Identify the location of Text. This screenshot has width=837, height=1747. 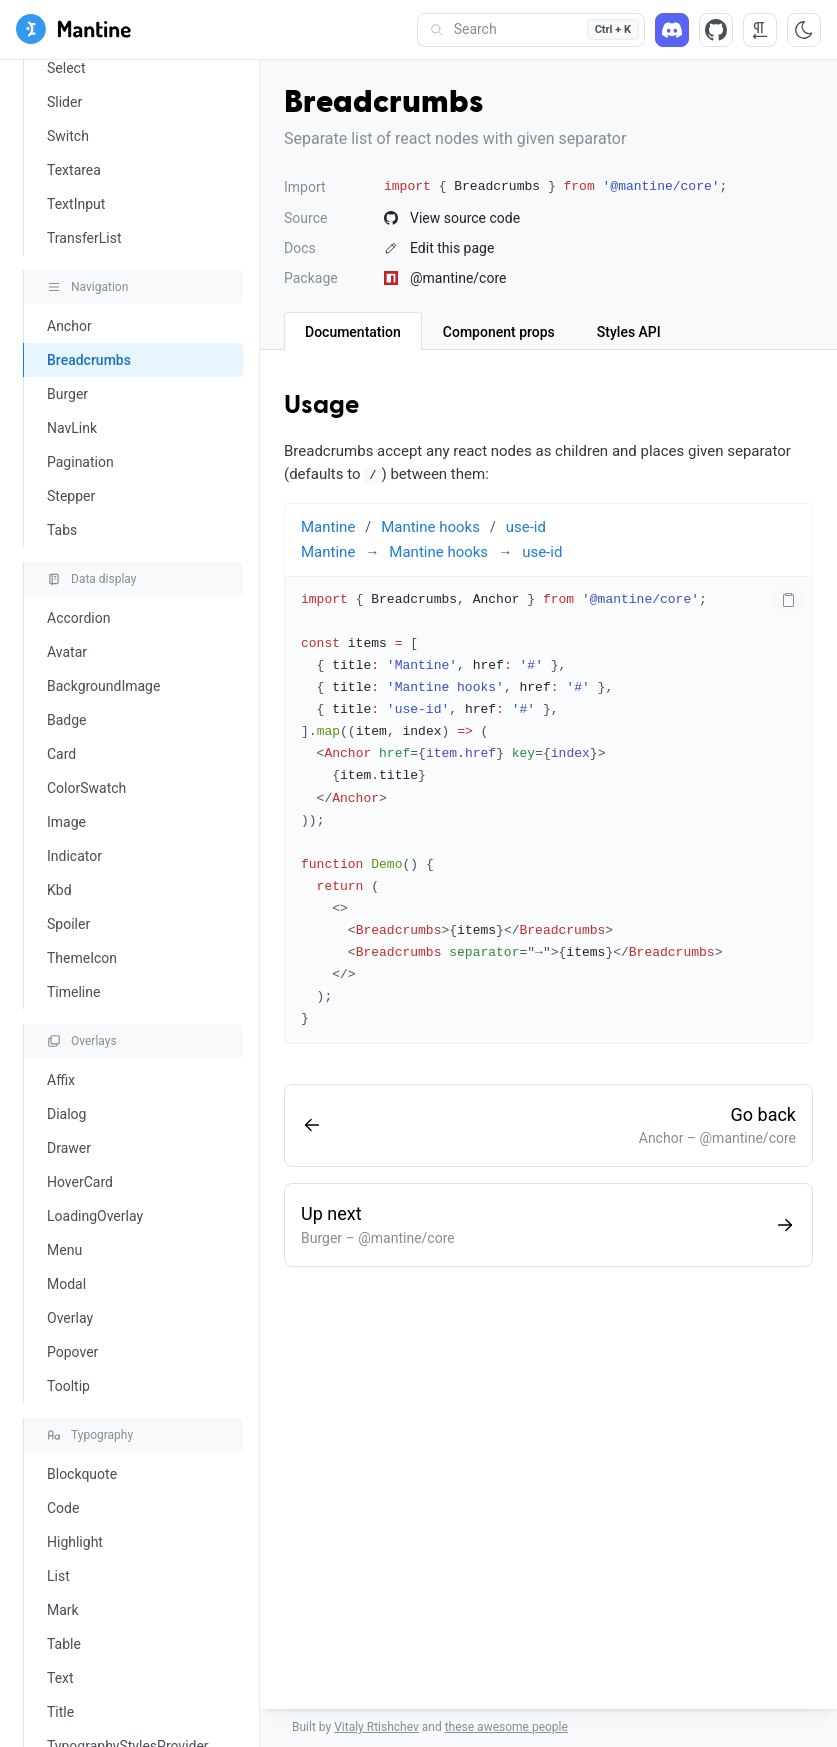
(60, 1678).